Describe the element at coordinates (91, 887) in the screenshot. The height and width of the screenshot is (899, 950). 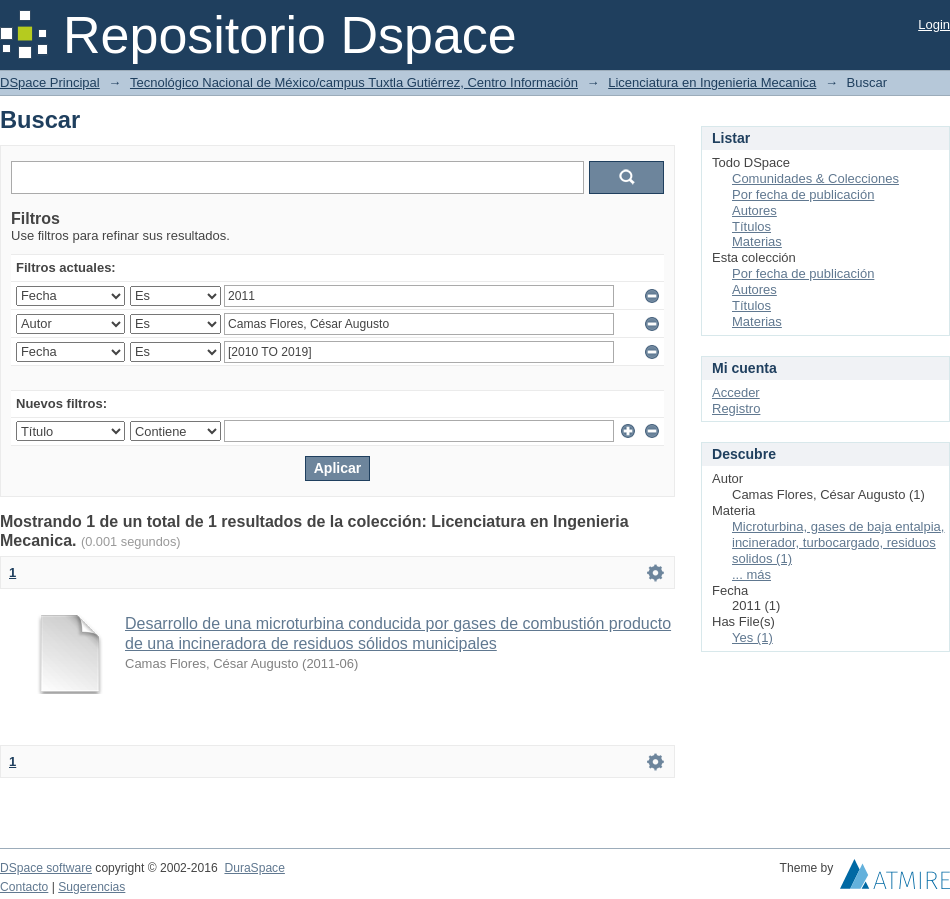
I see `Sugerencias` at that location.